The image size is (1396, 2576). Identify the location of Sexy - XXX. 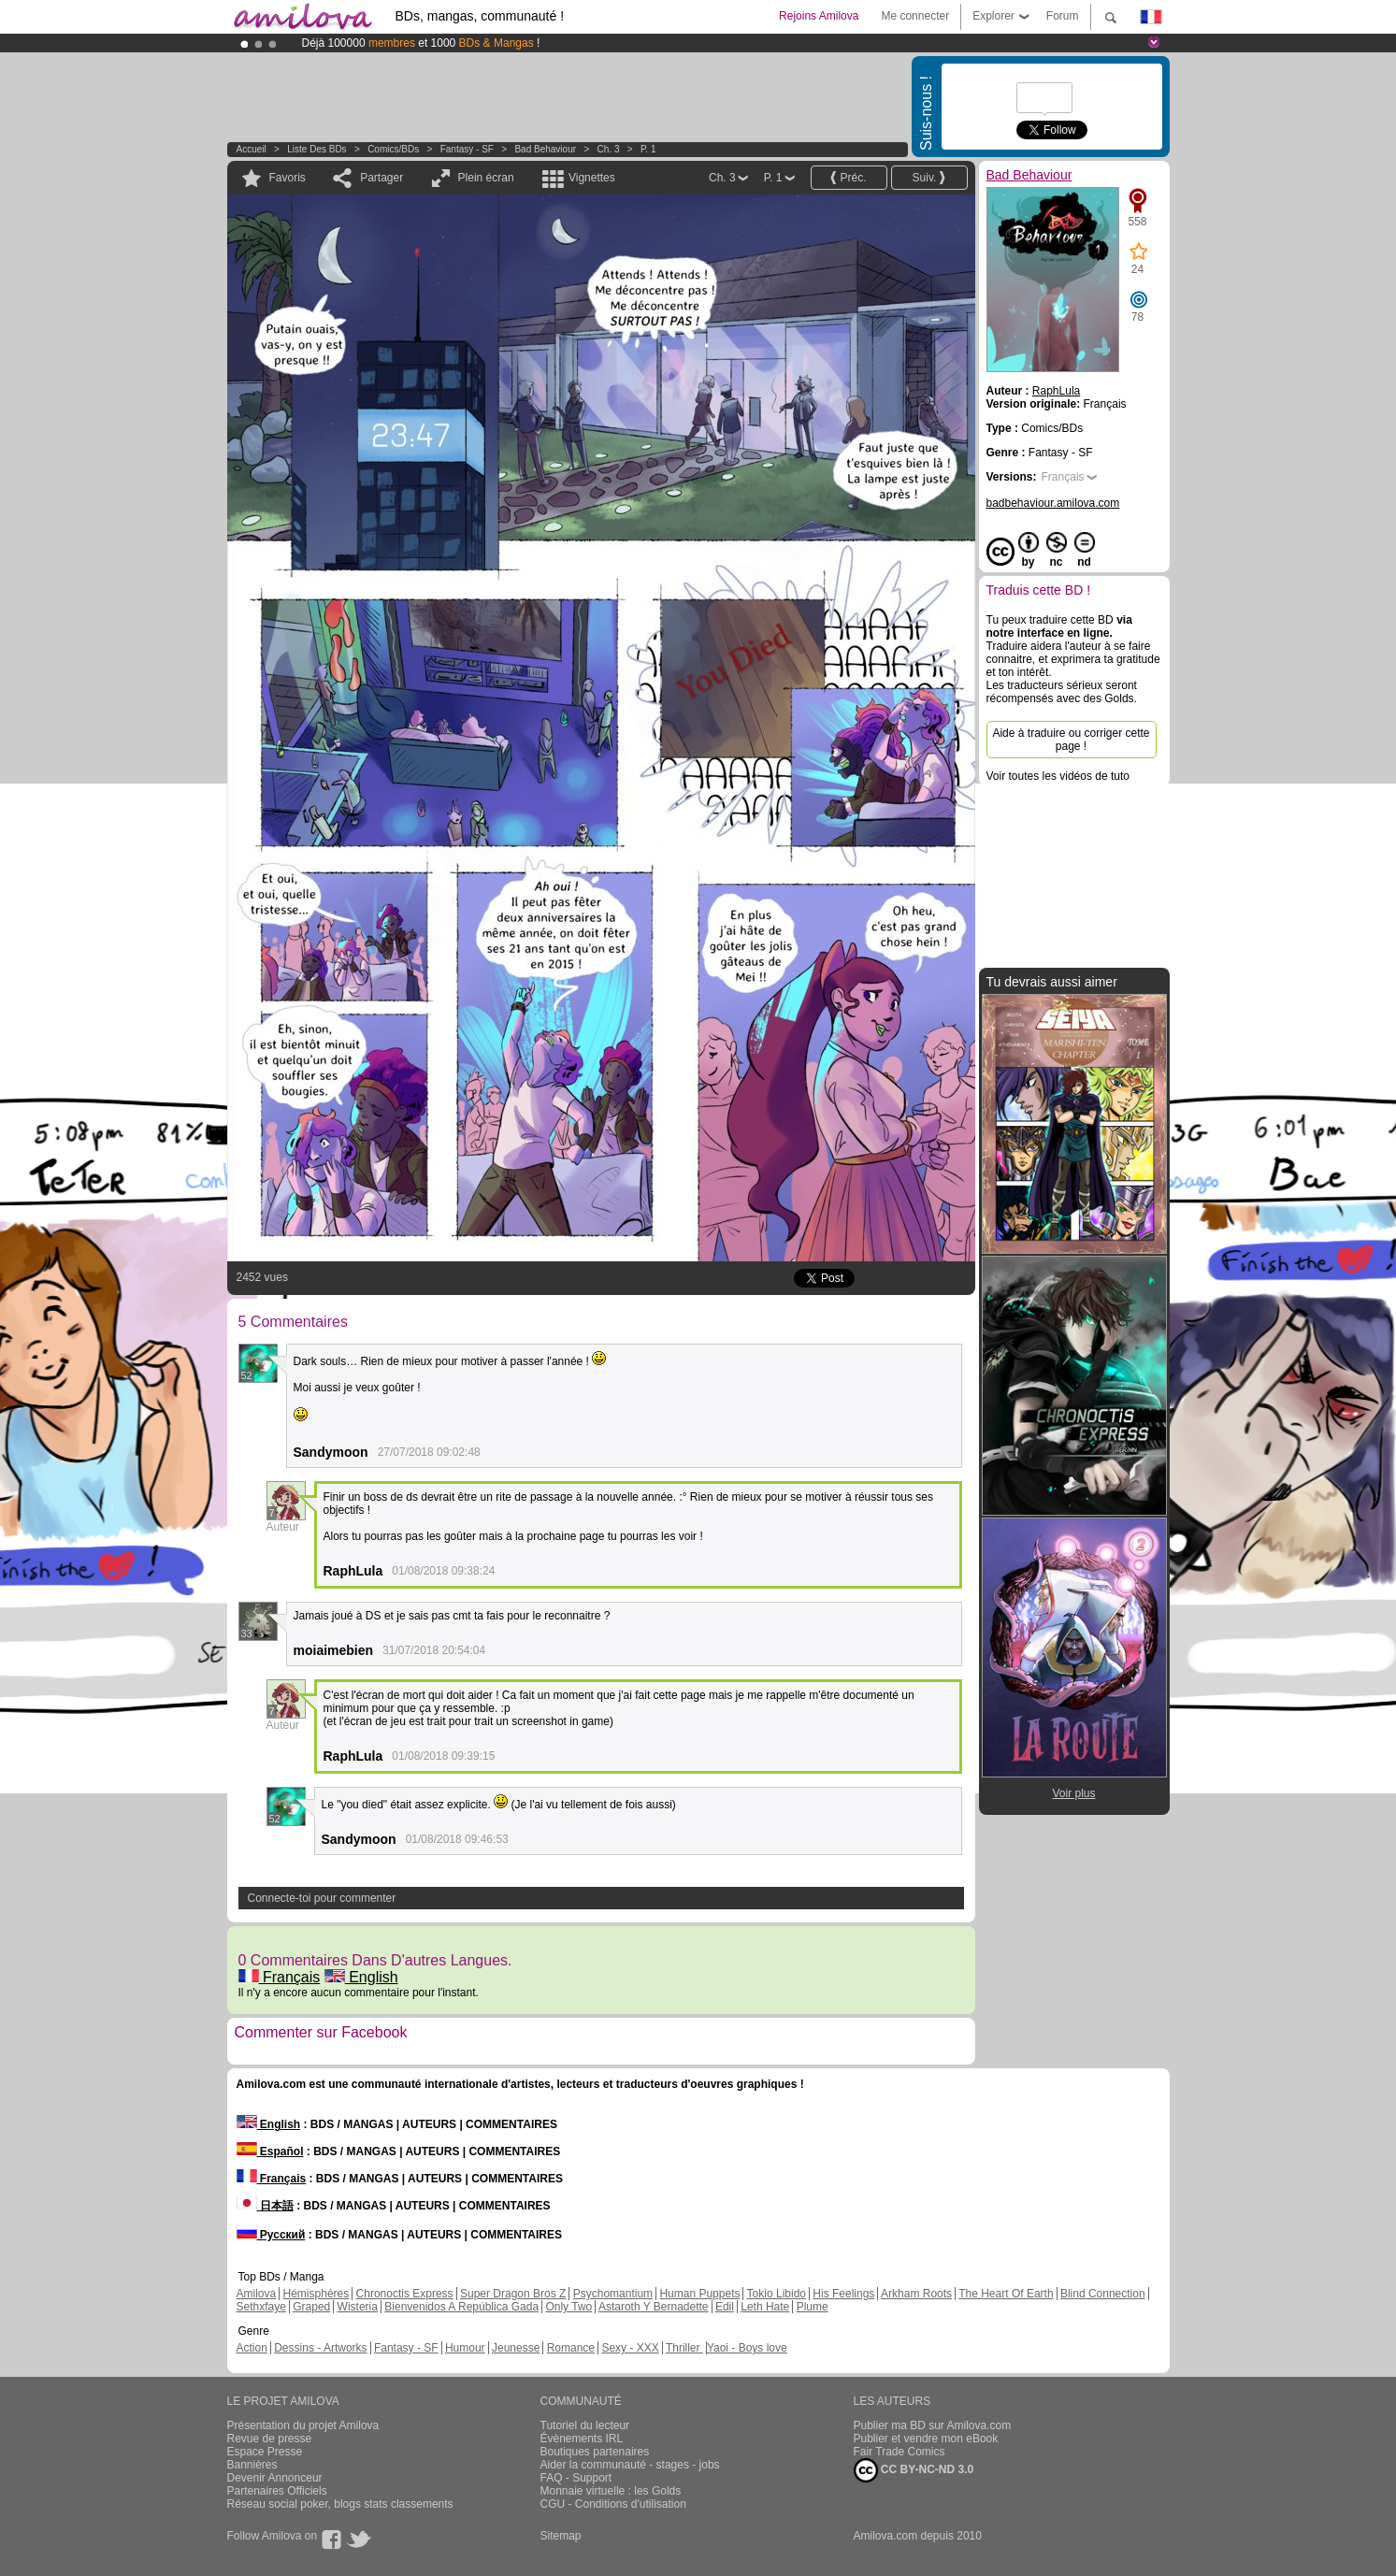
(629, 2347).